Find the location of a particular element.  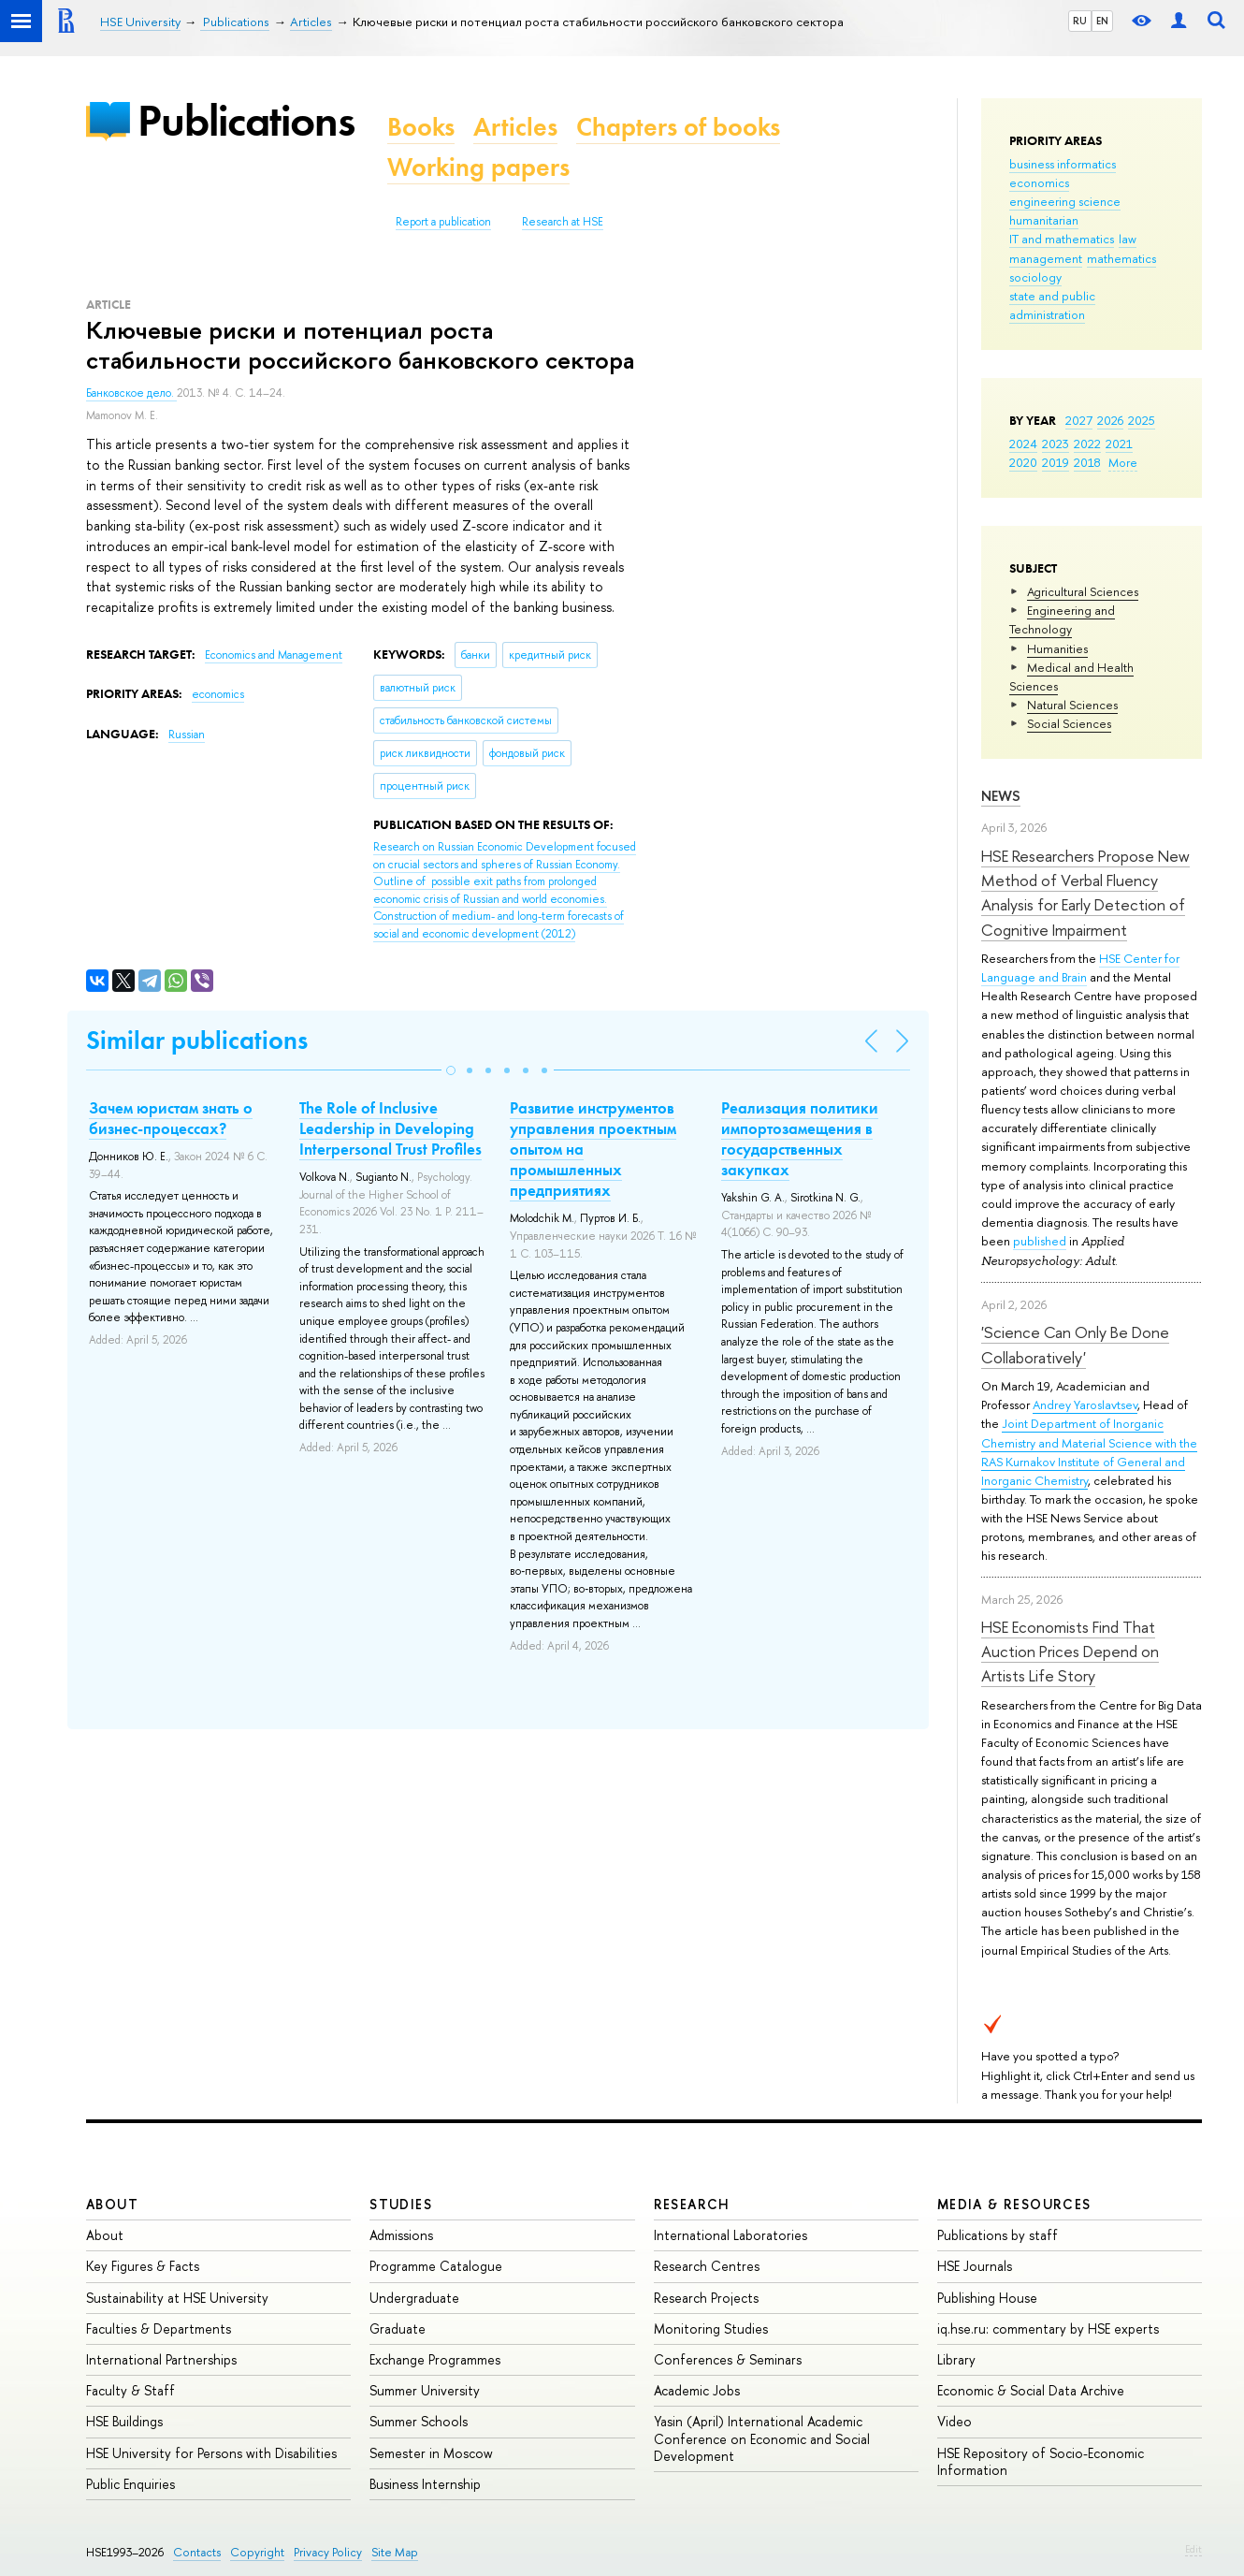

Semester in Moscow is located at coordinates (431, 2453).